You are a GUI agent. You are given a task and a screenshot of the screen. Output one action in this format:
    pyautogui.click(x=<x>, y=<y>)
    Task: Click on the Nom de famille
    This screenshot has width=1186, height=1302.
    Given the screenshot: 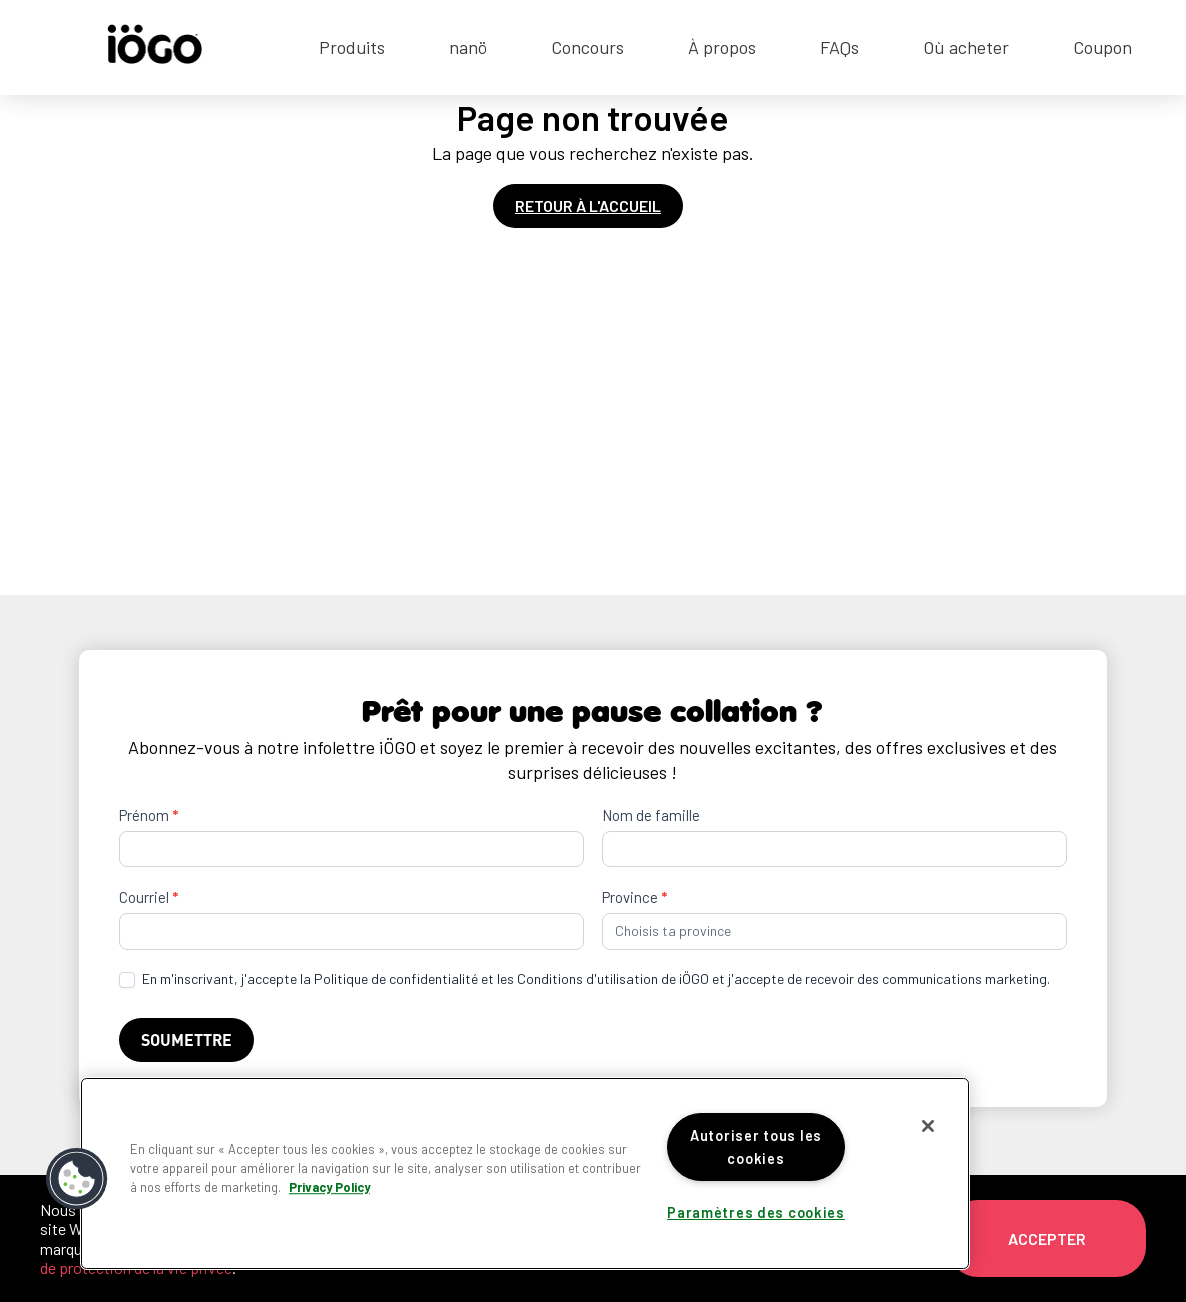 What is the action you would take?
    pyautogui.click(x=651, y=815)
    